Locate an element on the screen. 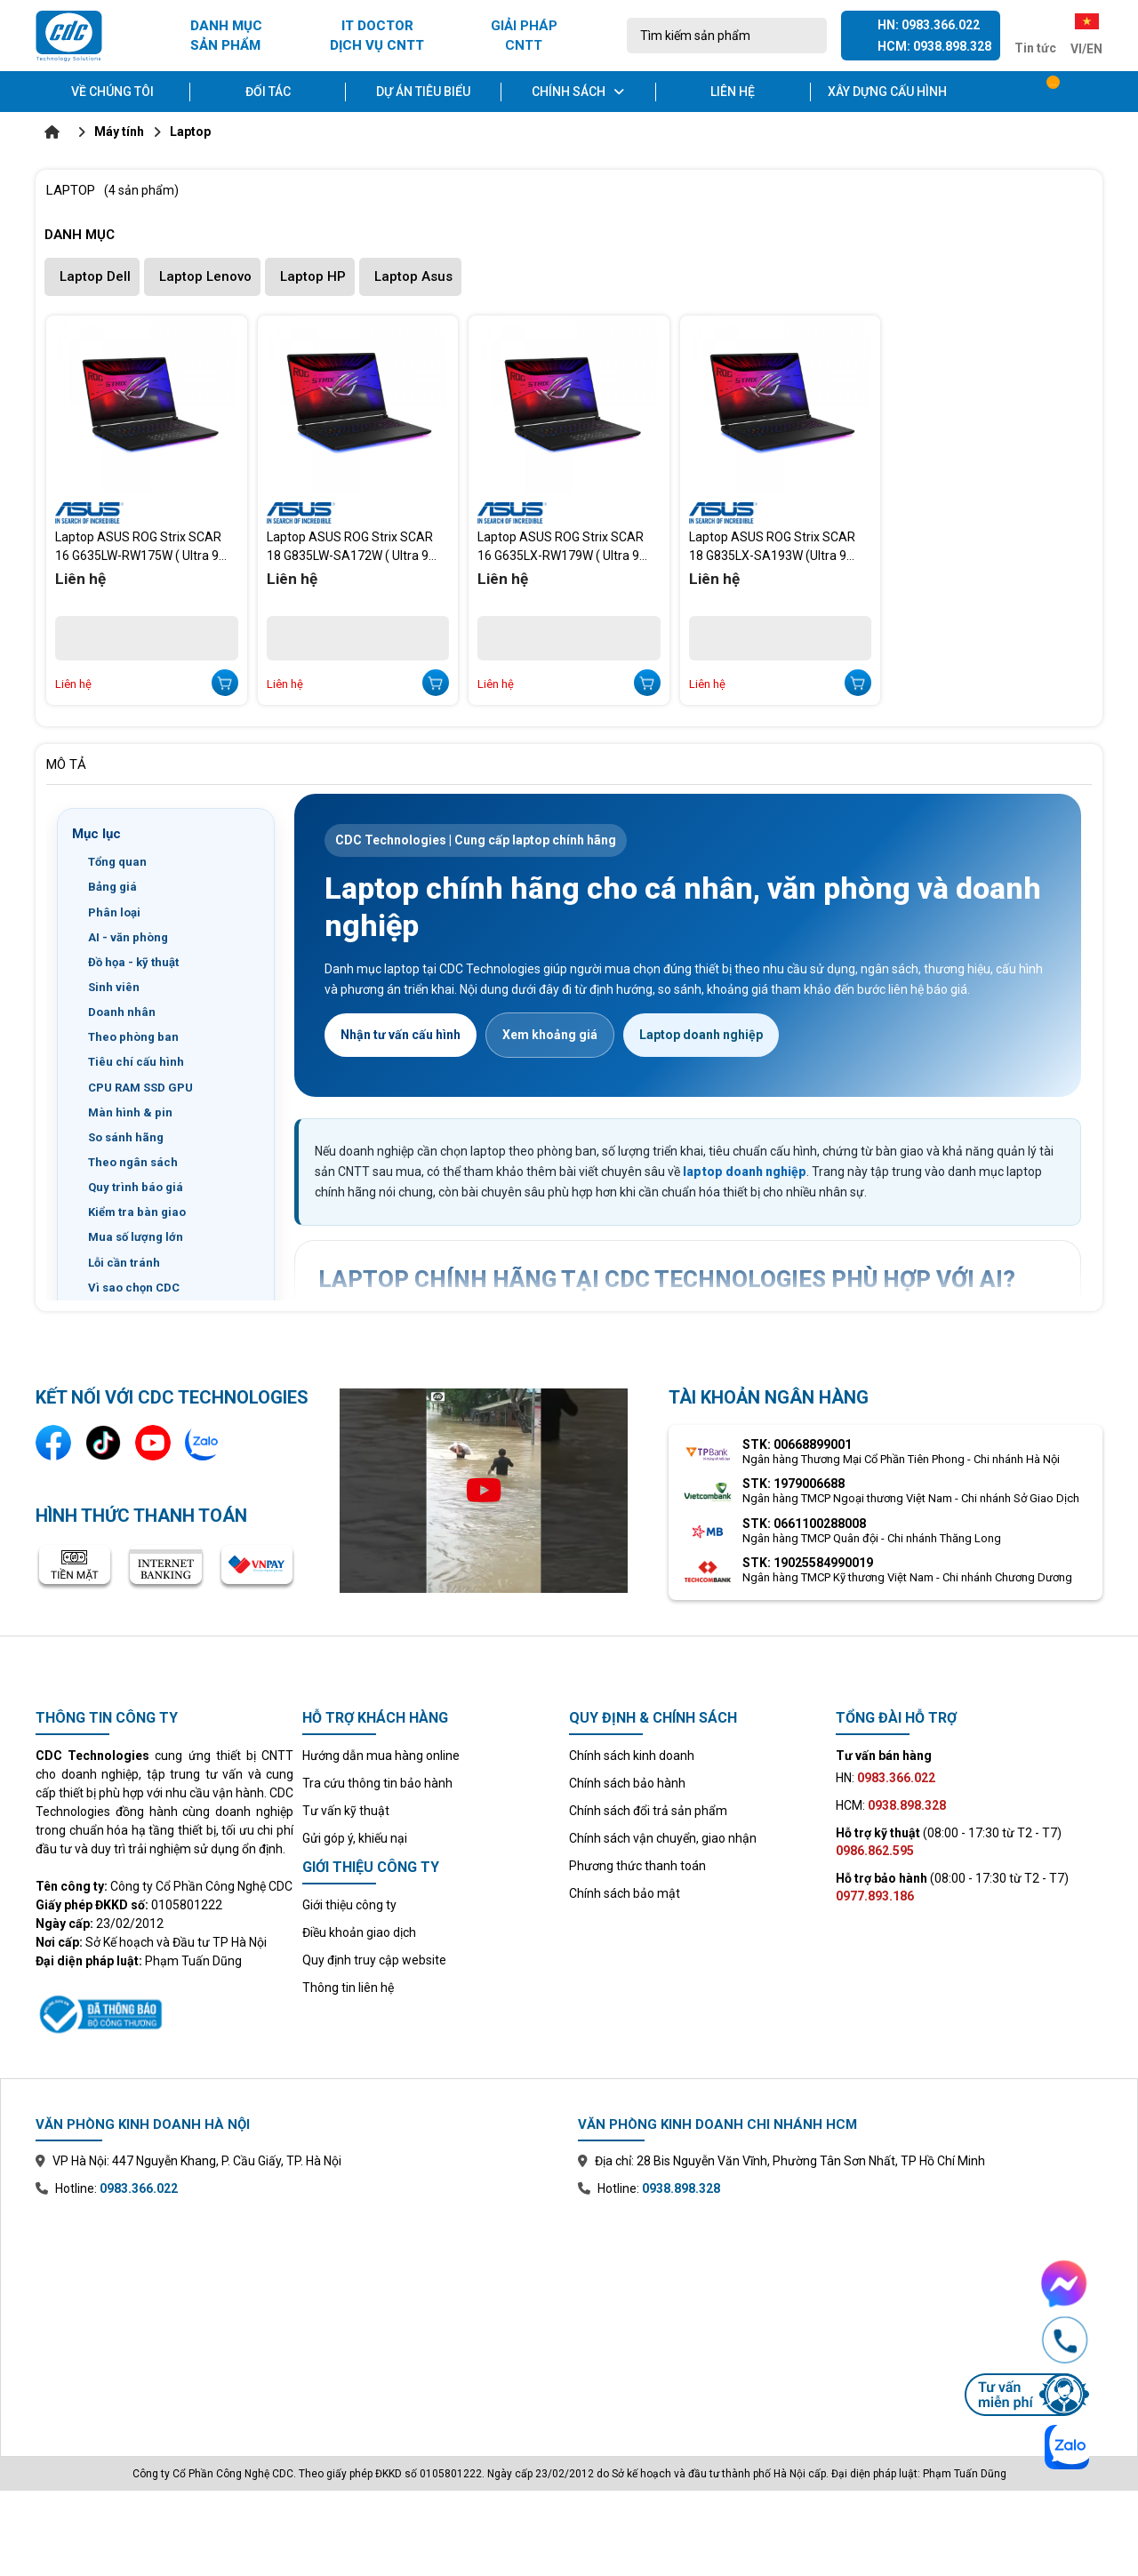 This screenshot has height=2576, width=1138. [Xem bản đồ văn phòng chi nhánh Hồ Chí Minh trên Google Maps] is located at coordinates (840, 2313).